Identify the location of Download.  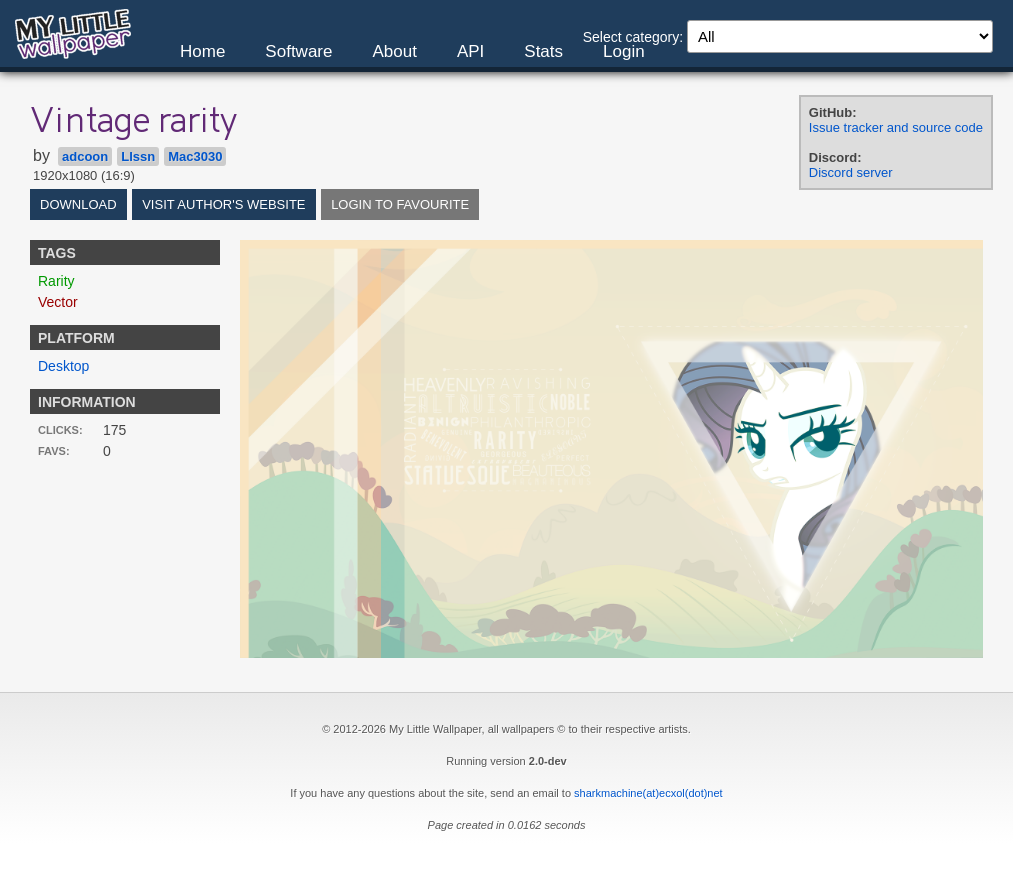
(78, 204).